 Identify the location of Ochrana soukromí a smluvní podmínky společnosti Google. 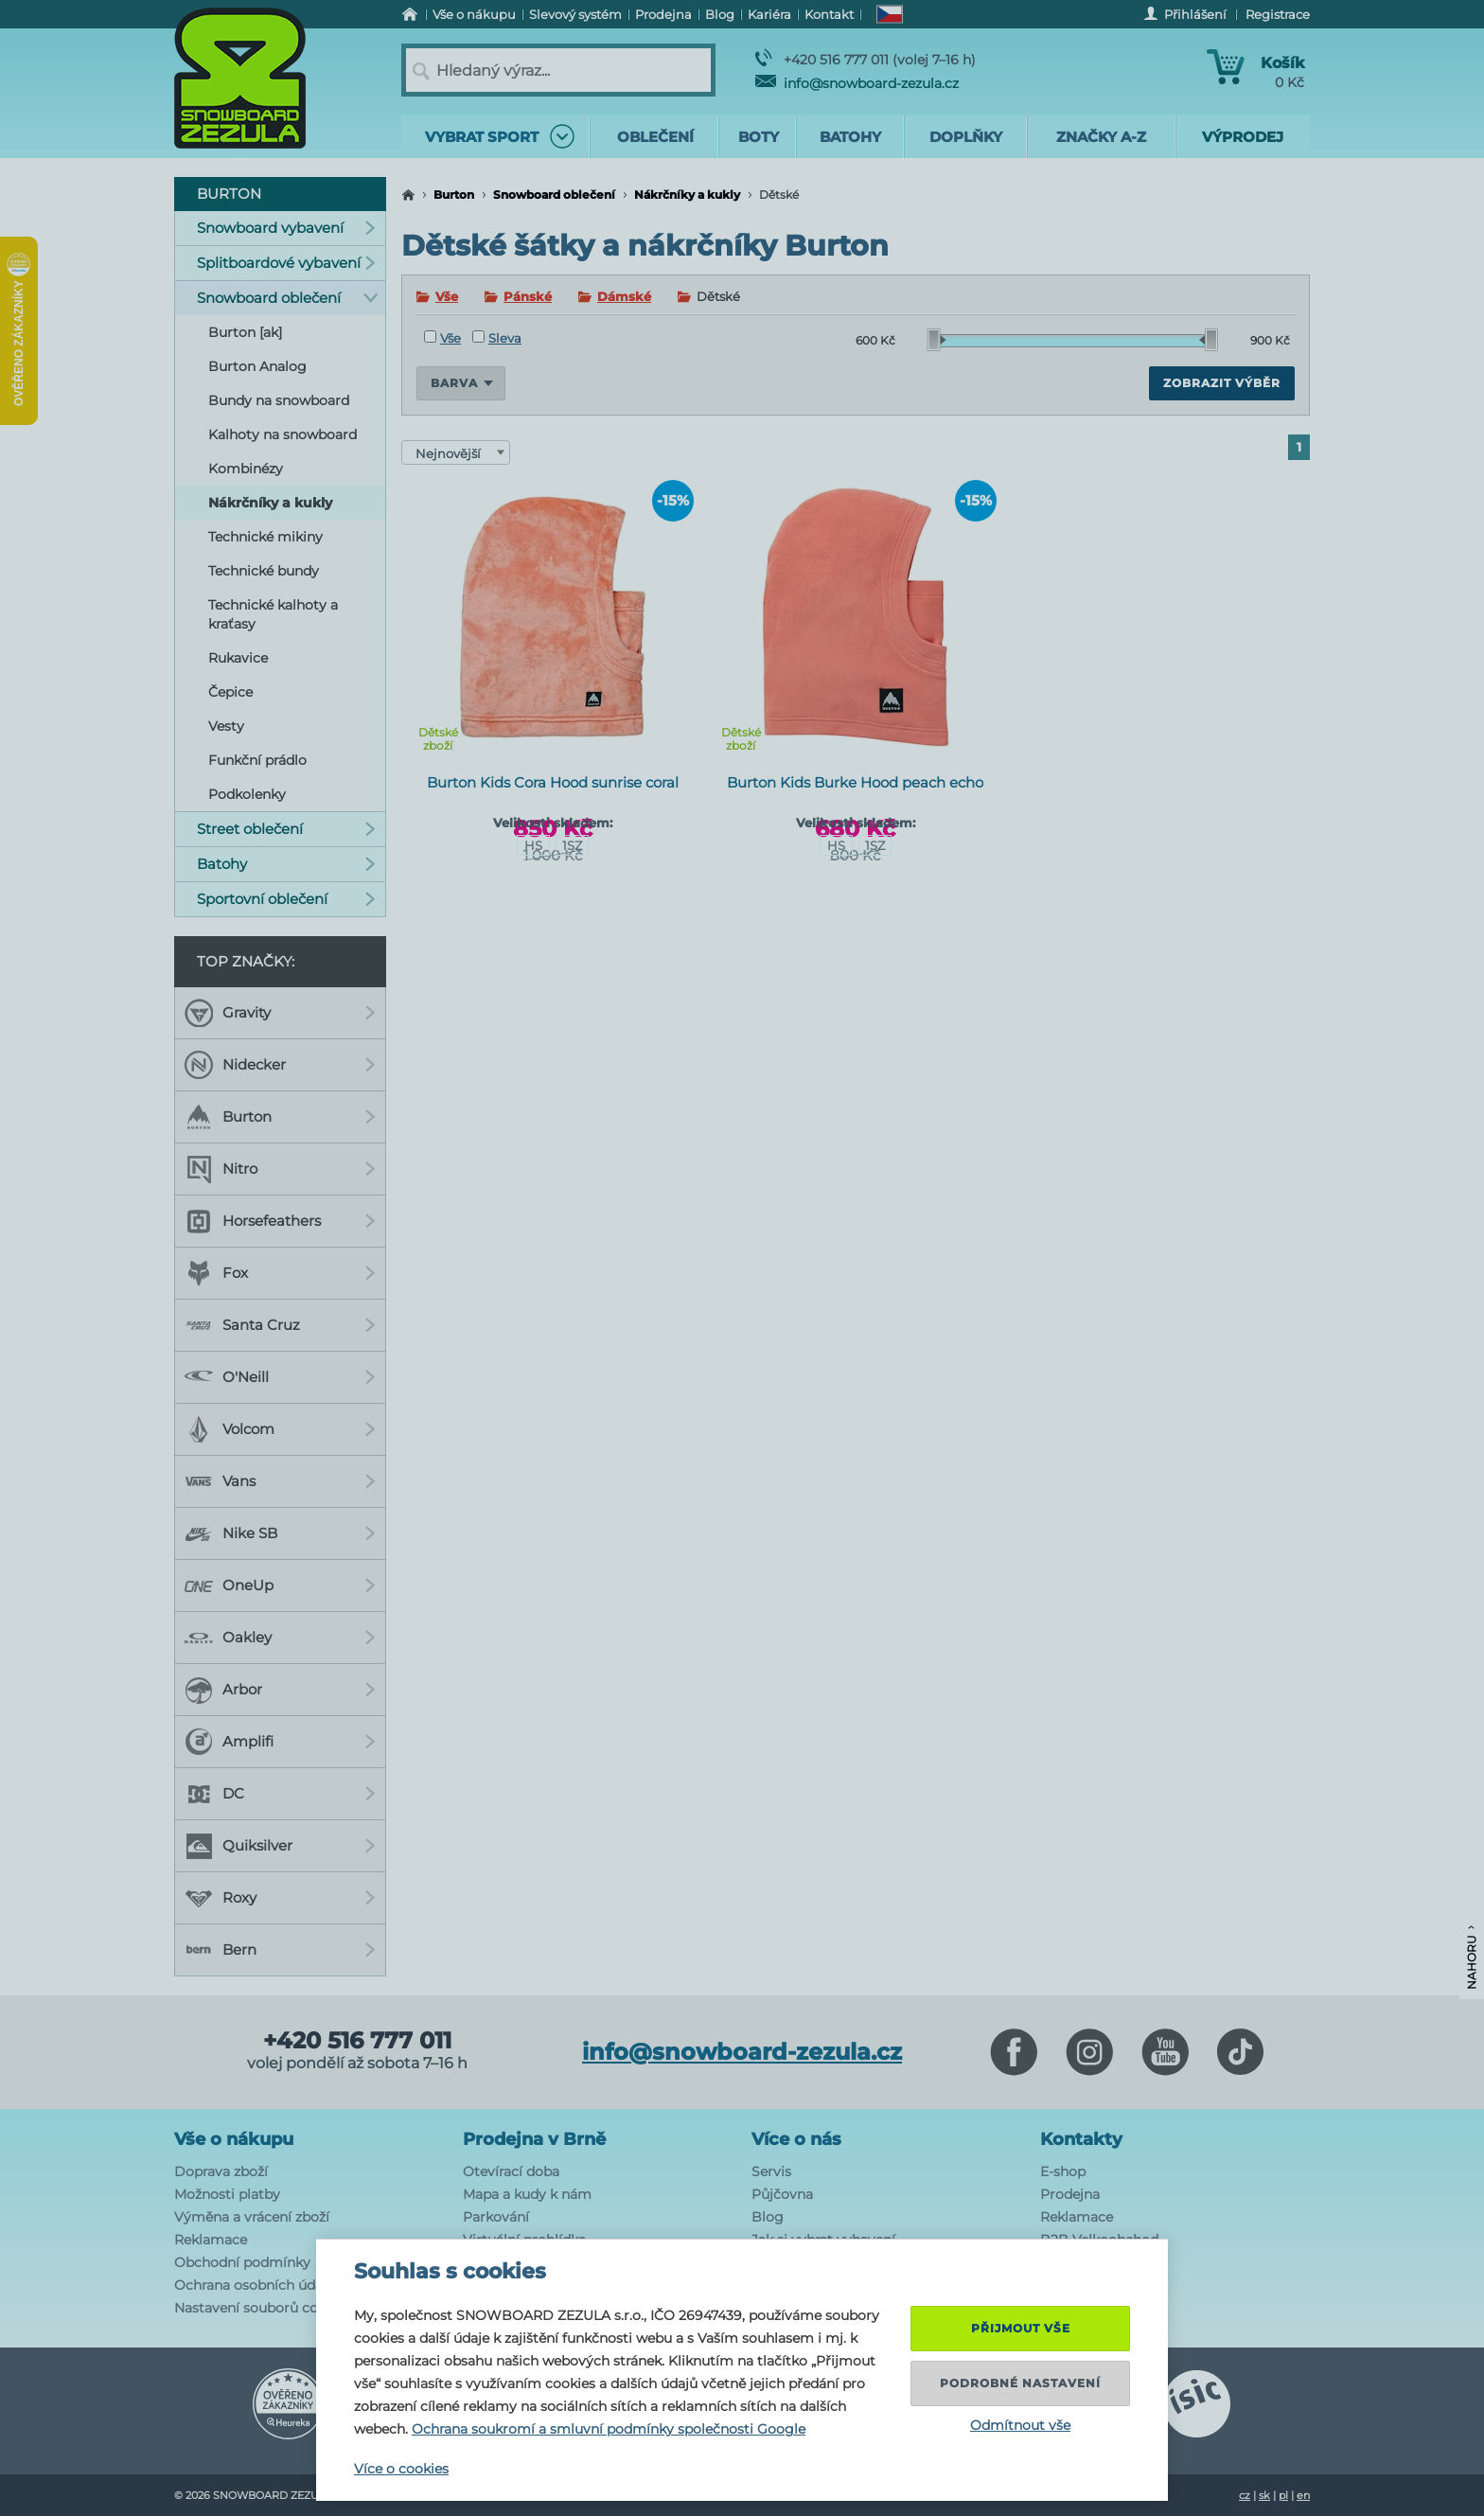
(608, 2428).